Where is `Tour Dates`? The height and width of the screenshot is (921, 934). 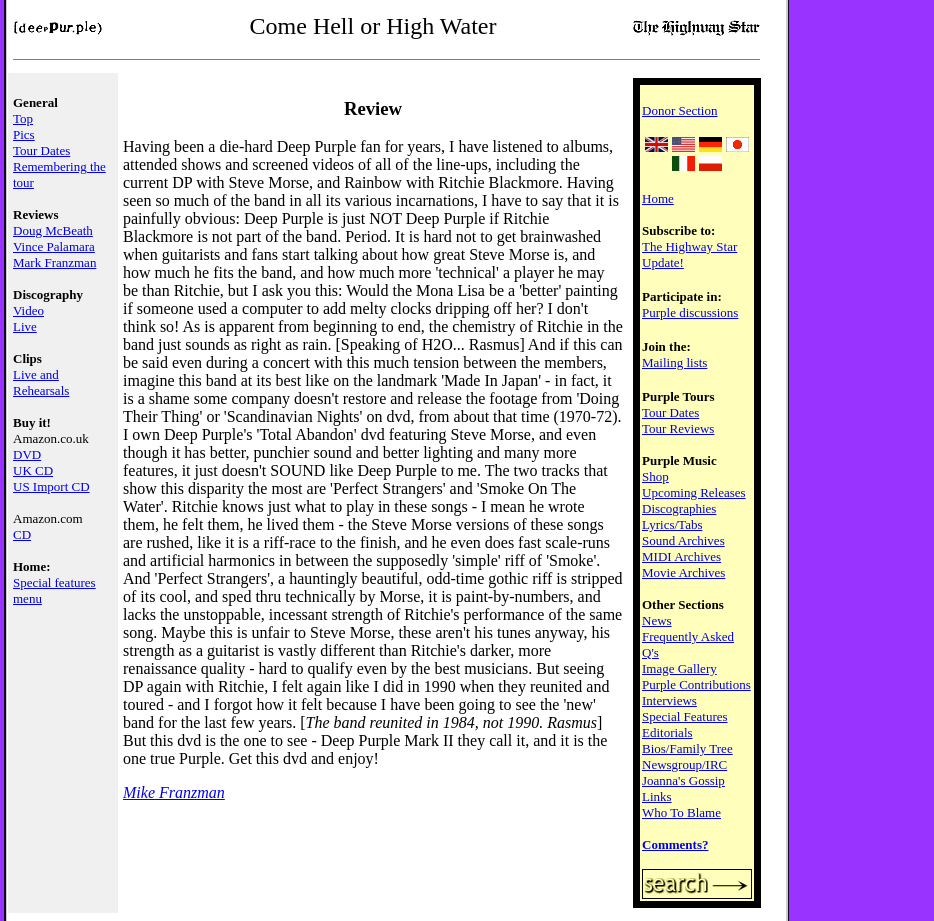
Tour Dates is located at coordinates (41, 150).